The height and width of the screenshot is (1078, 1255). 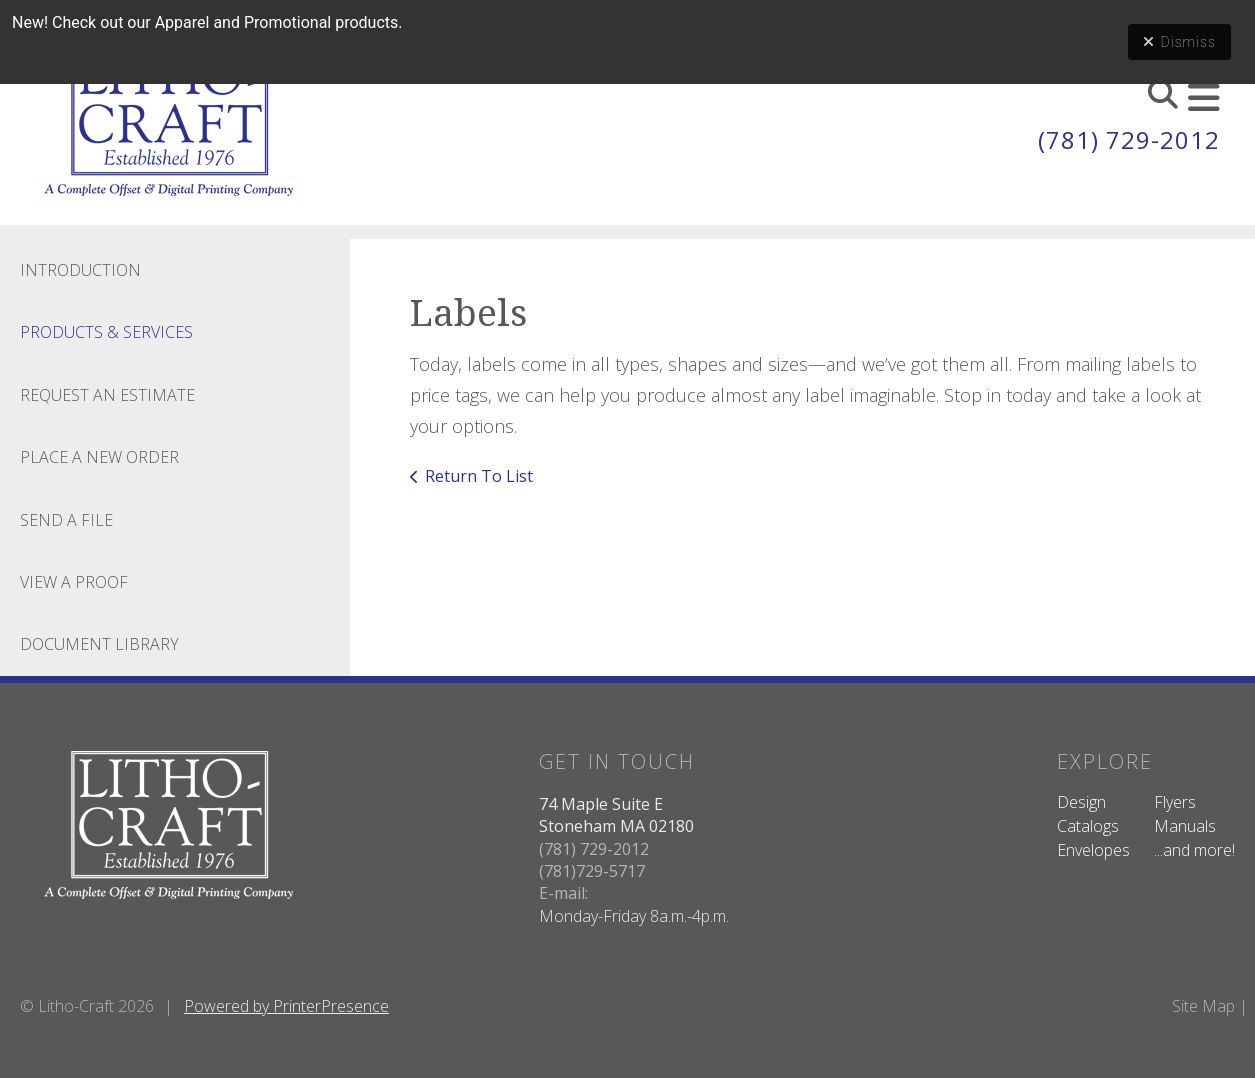 What do you see at coordinates (1175, 802) in the screenshot?
I see `Flyers` at bounding box center [1175, 802].